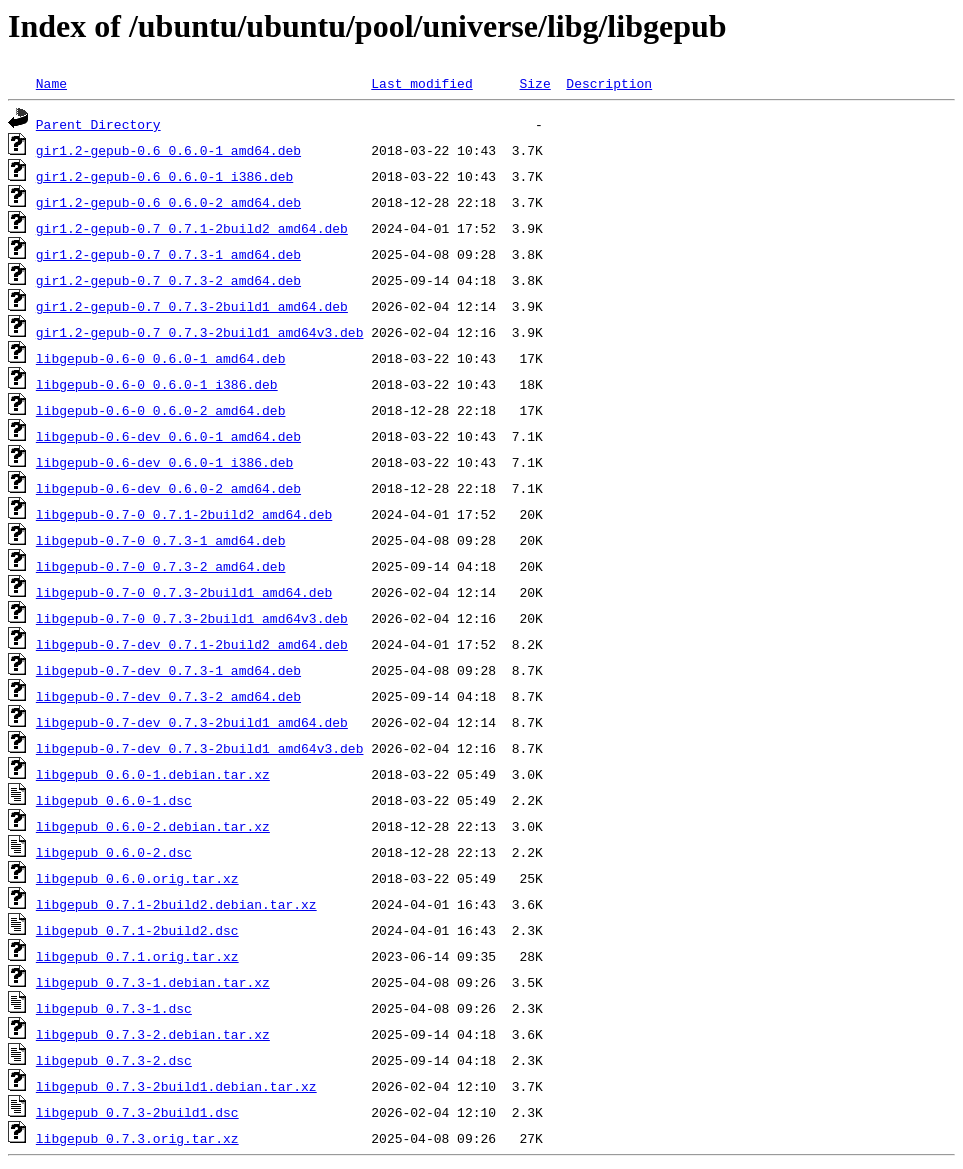  What do you see at coordinates (164, 176) in the screenshot?
I see `gir1.2-gepub-0.6_0.6.0-1_i386.deb` at bounding box center [164, 176].